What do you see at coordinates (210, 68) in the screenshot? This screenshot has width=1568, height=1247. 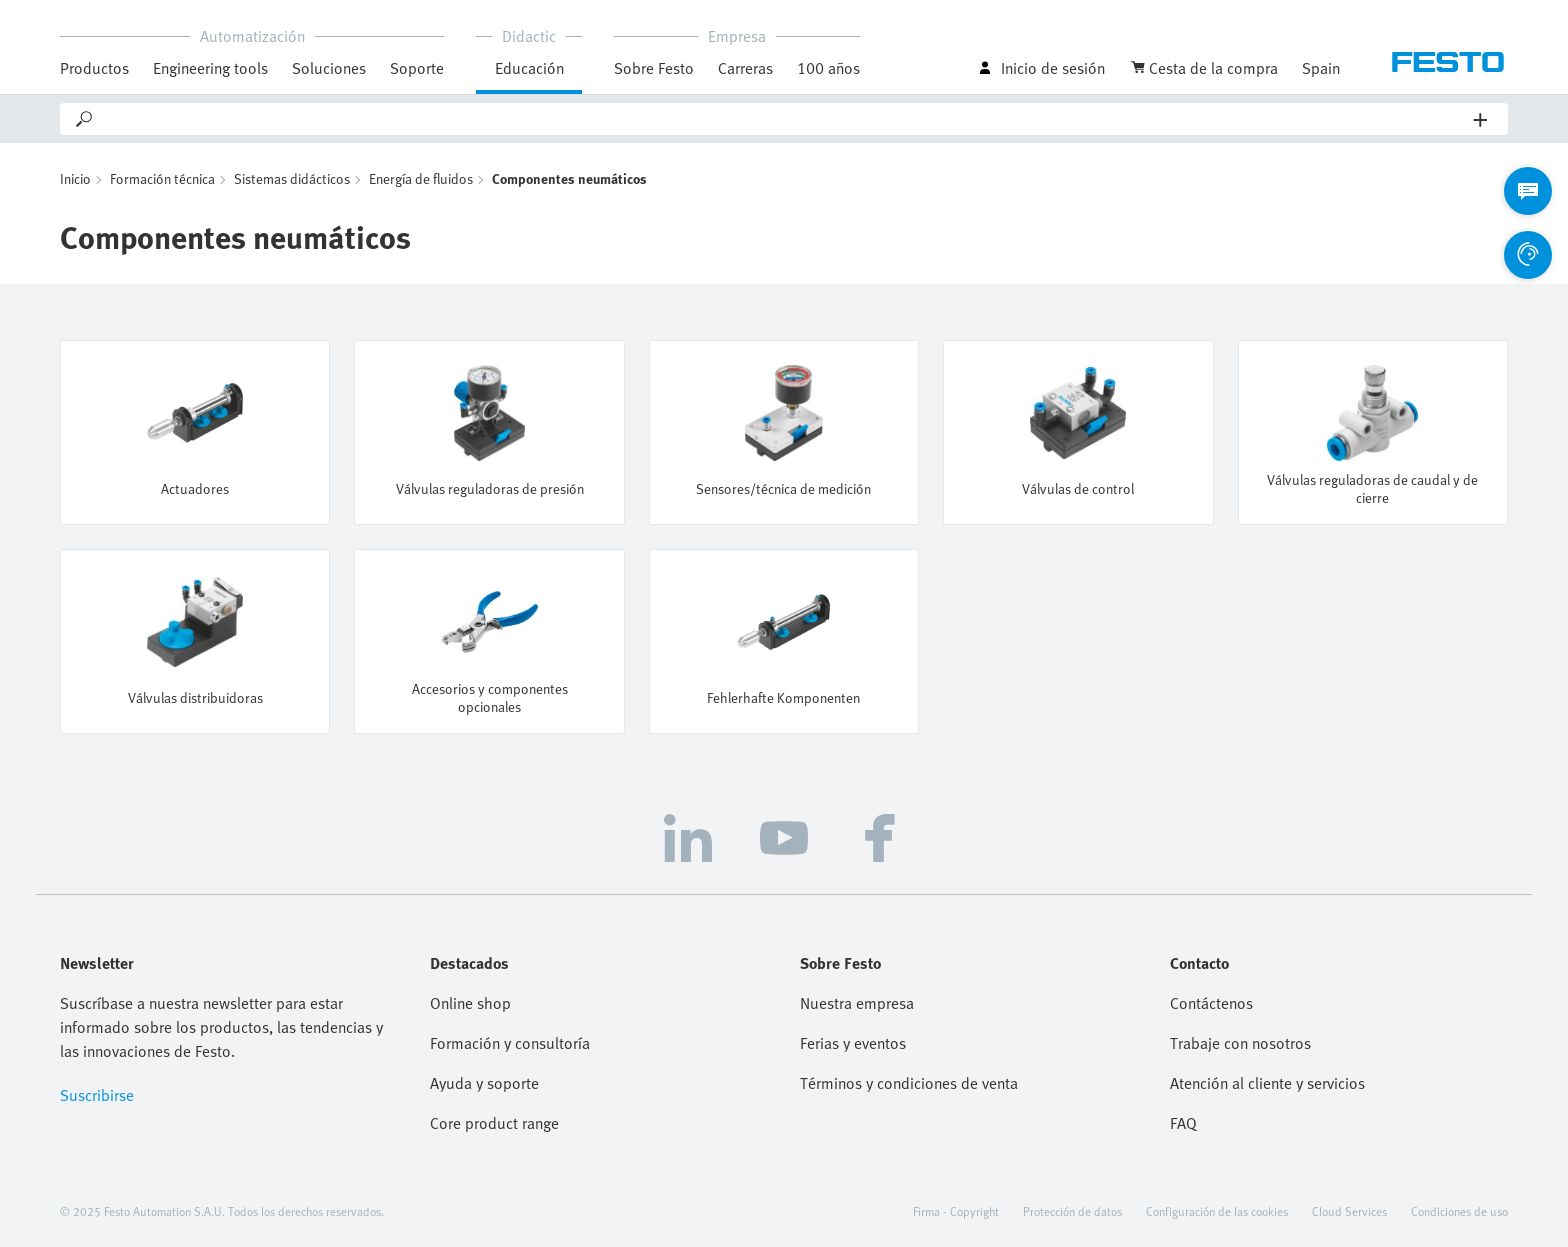 I see `Engineering tools` at bounding box center [210, 68].